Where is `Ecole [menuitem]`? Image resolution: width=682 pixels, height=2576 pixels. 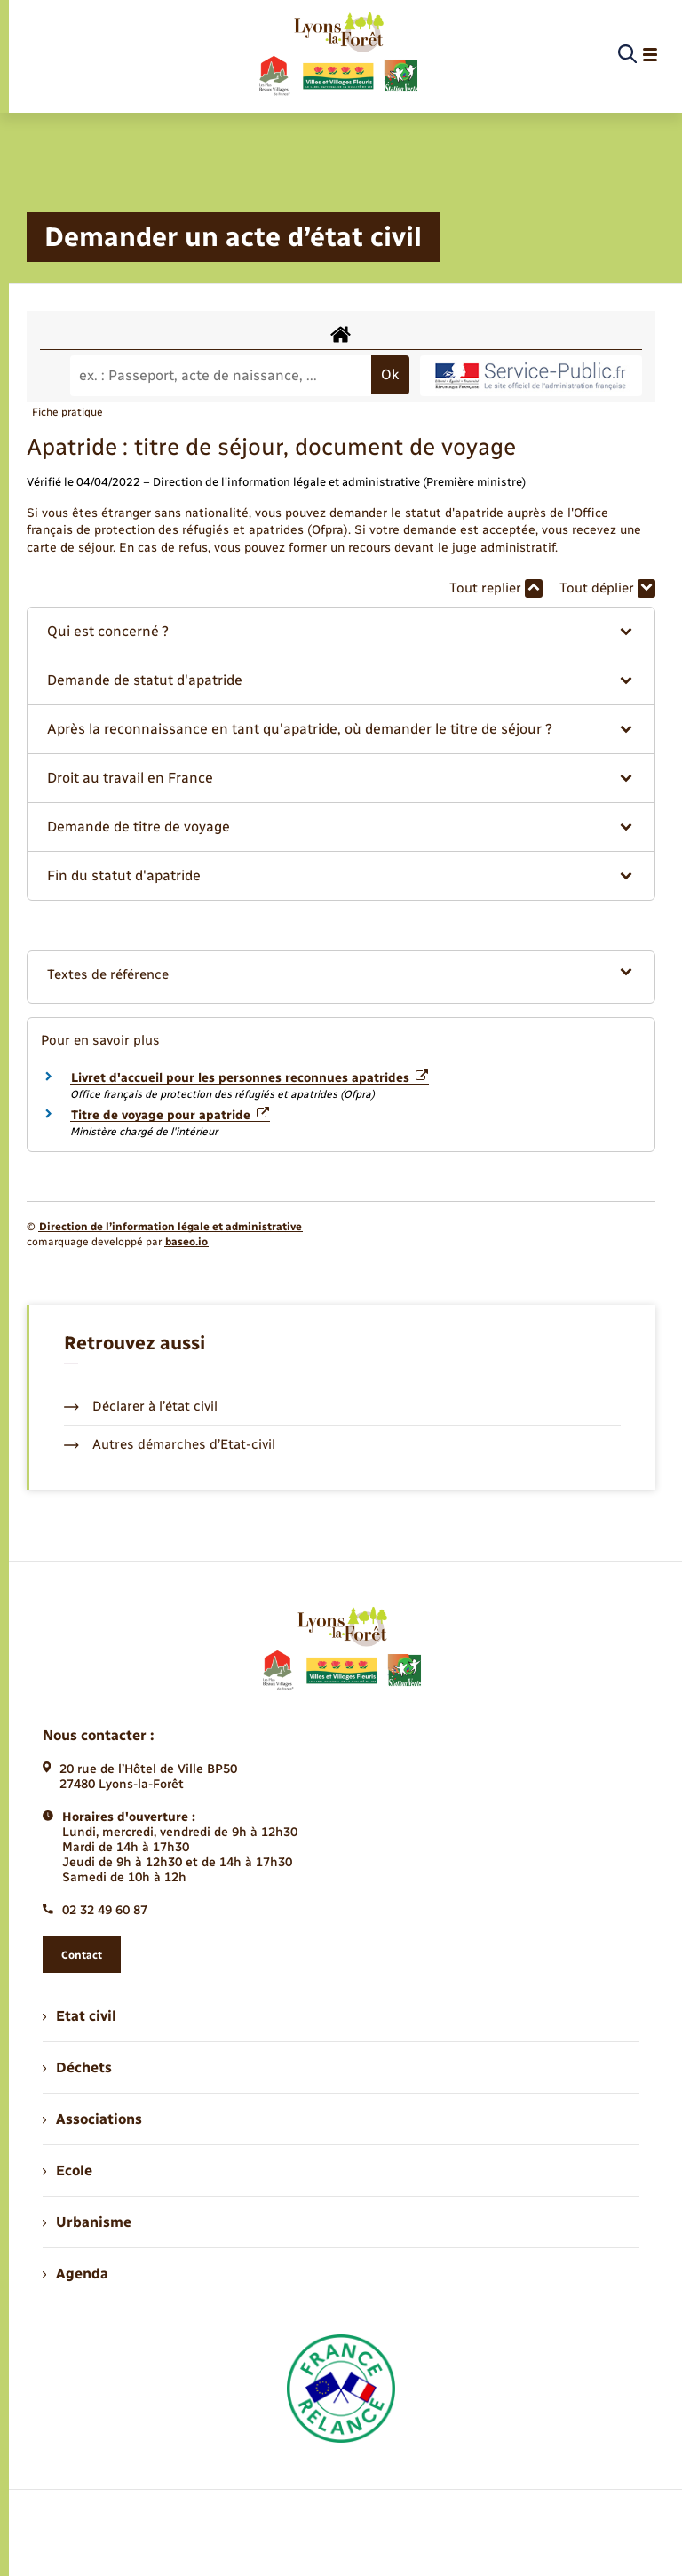 Ecole [menuitem] is located at coordinates (67, 2170).